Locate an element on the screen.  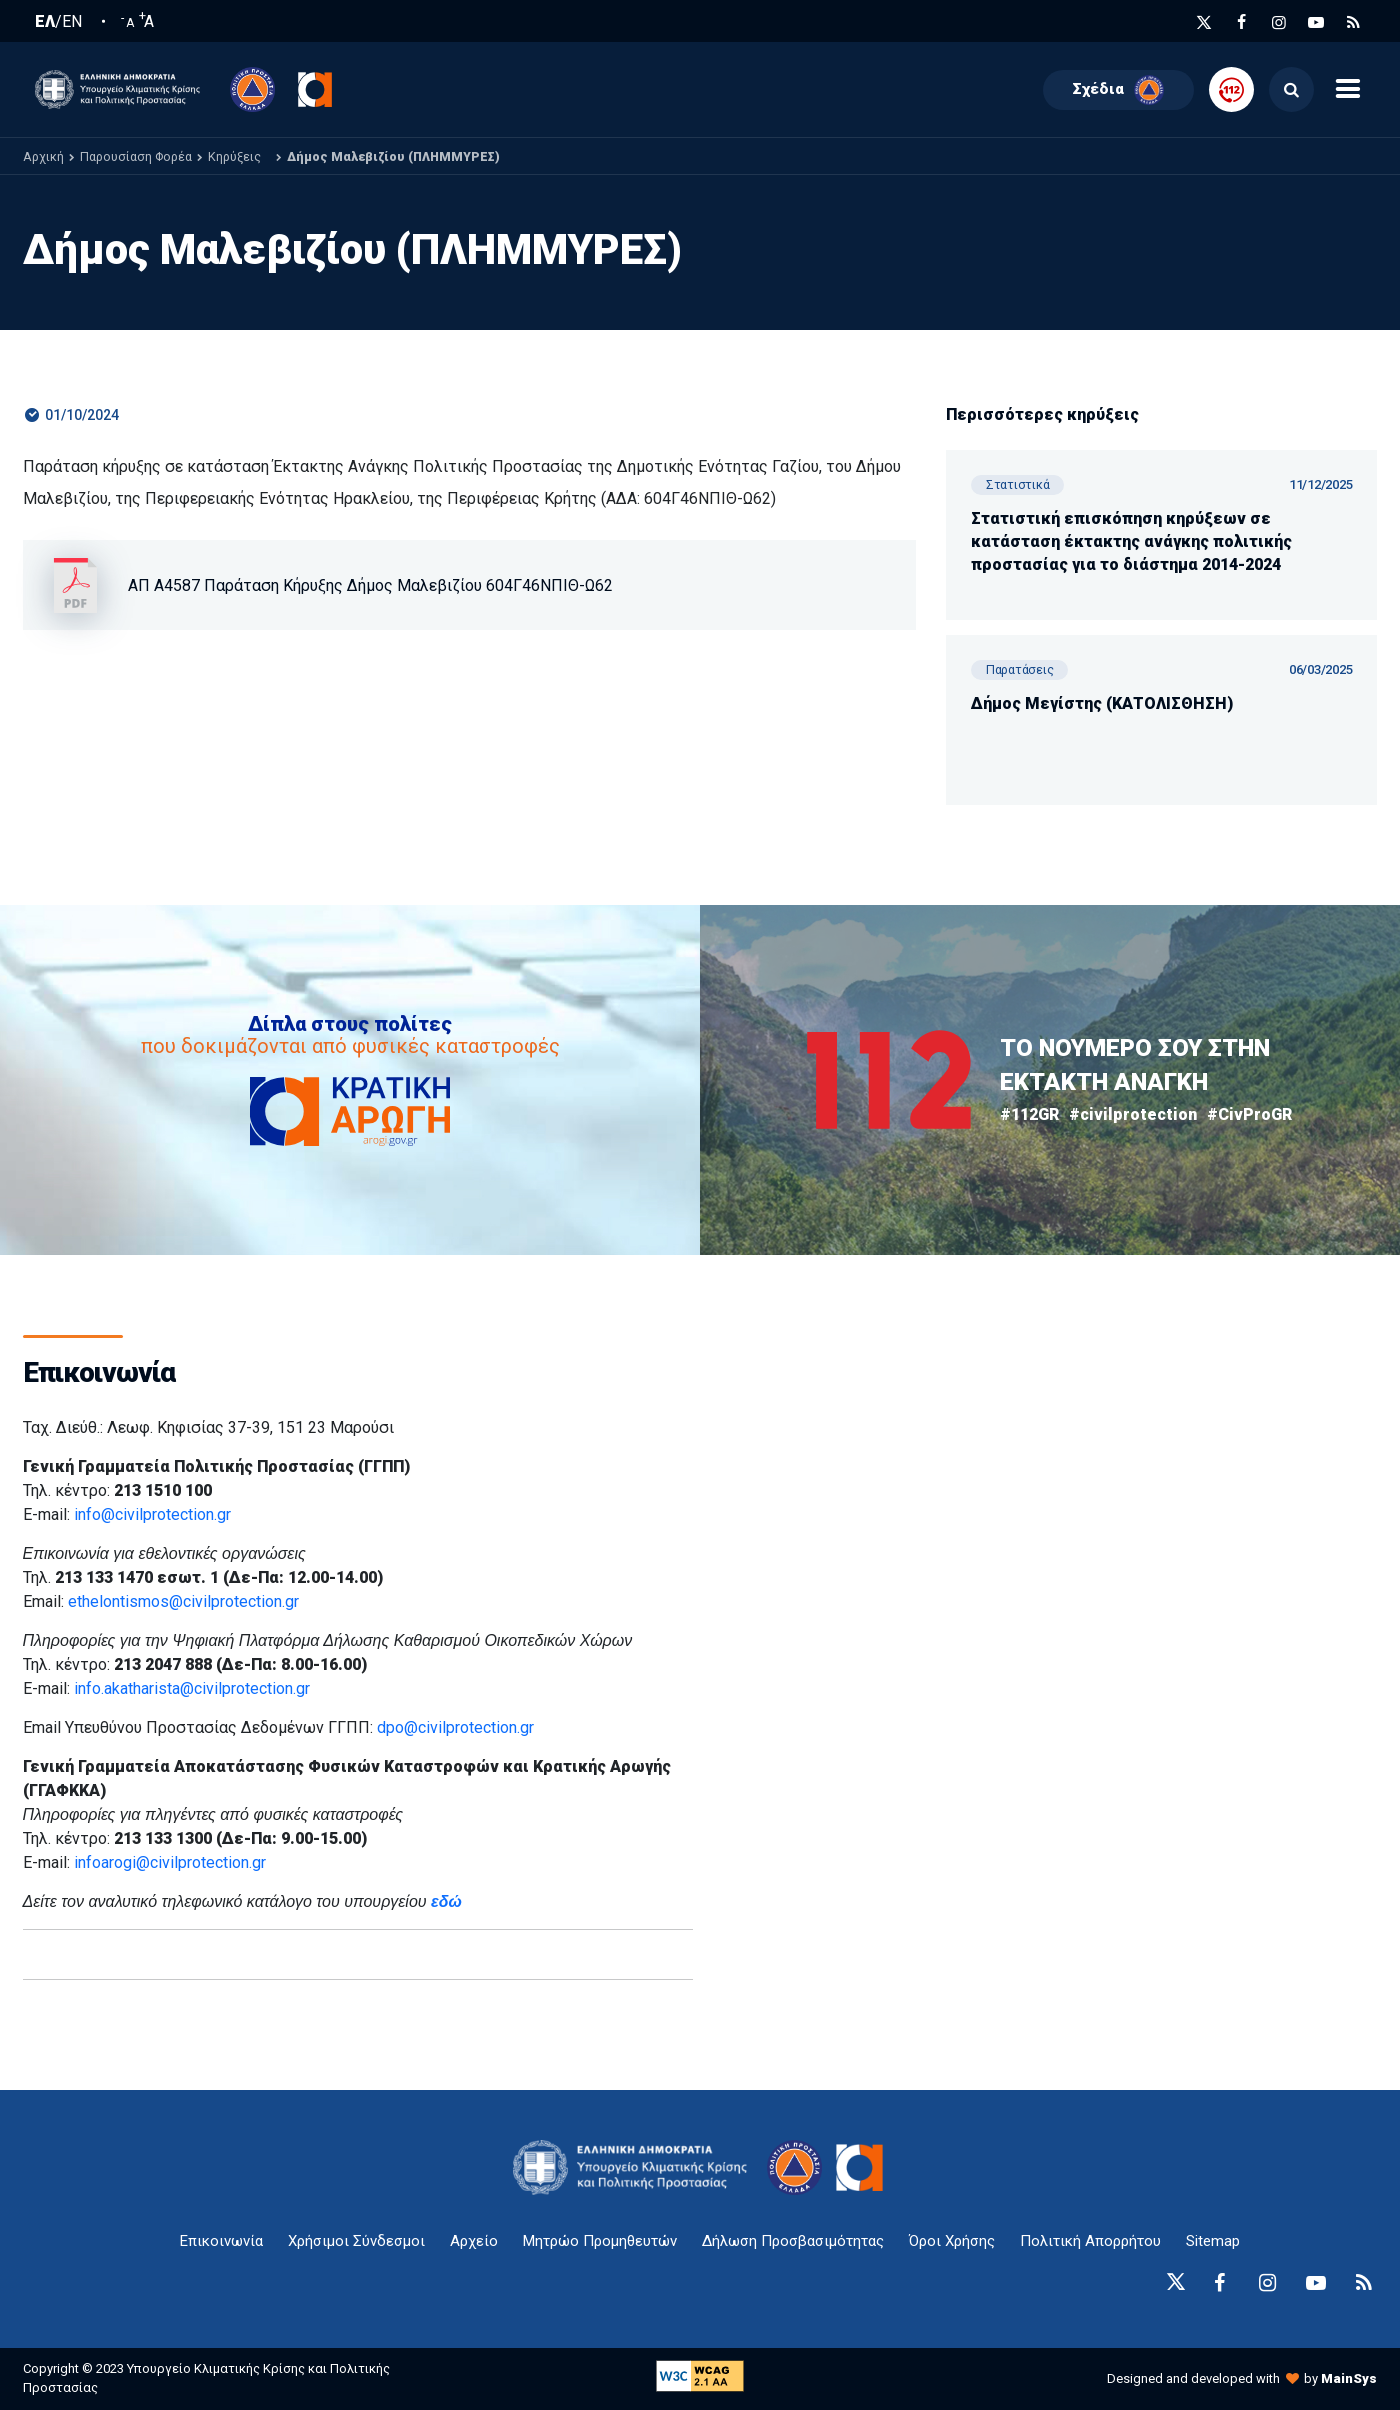
infoarogi@civilprotection.gr is located at coordinates (170, 1862).